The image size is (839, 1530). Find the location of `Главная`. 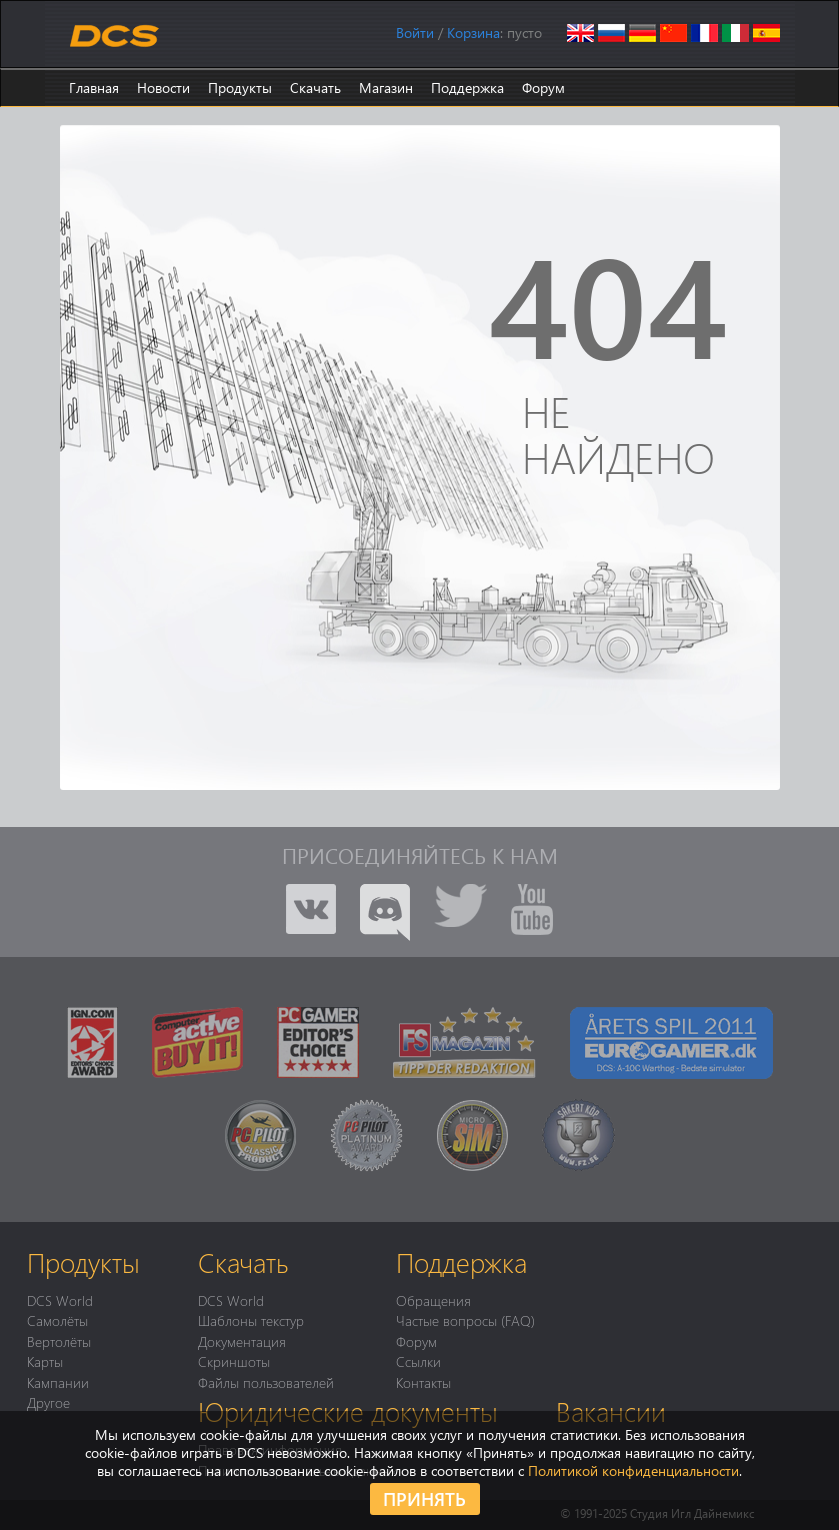

Главная is located at coordinates (94, 87).